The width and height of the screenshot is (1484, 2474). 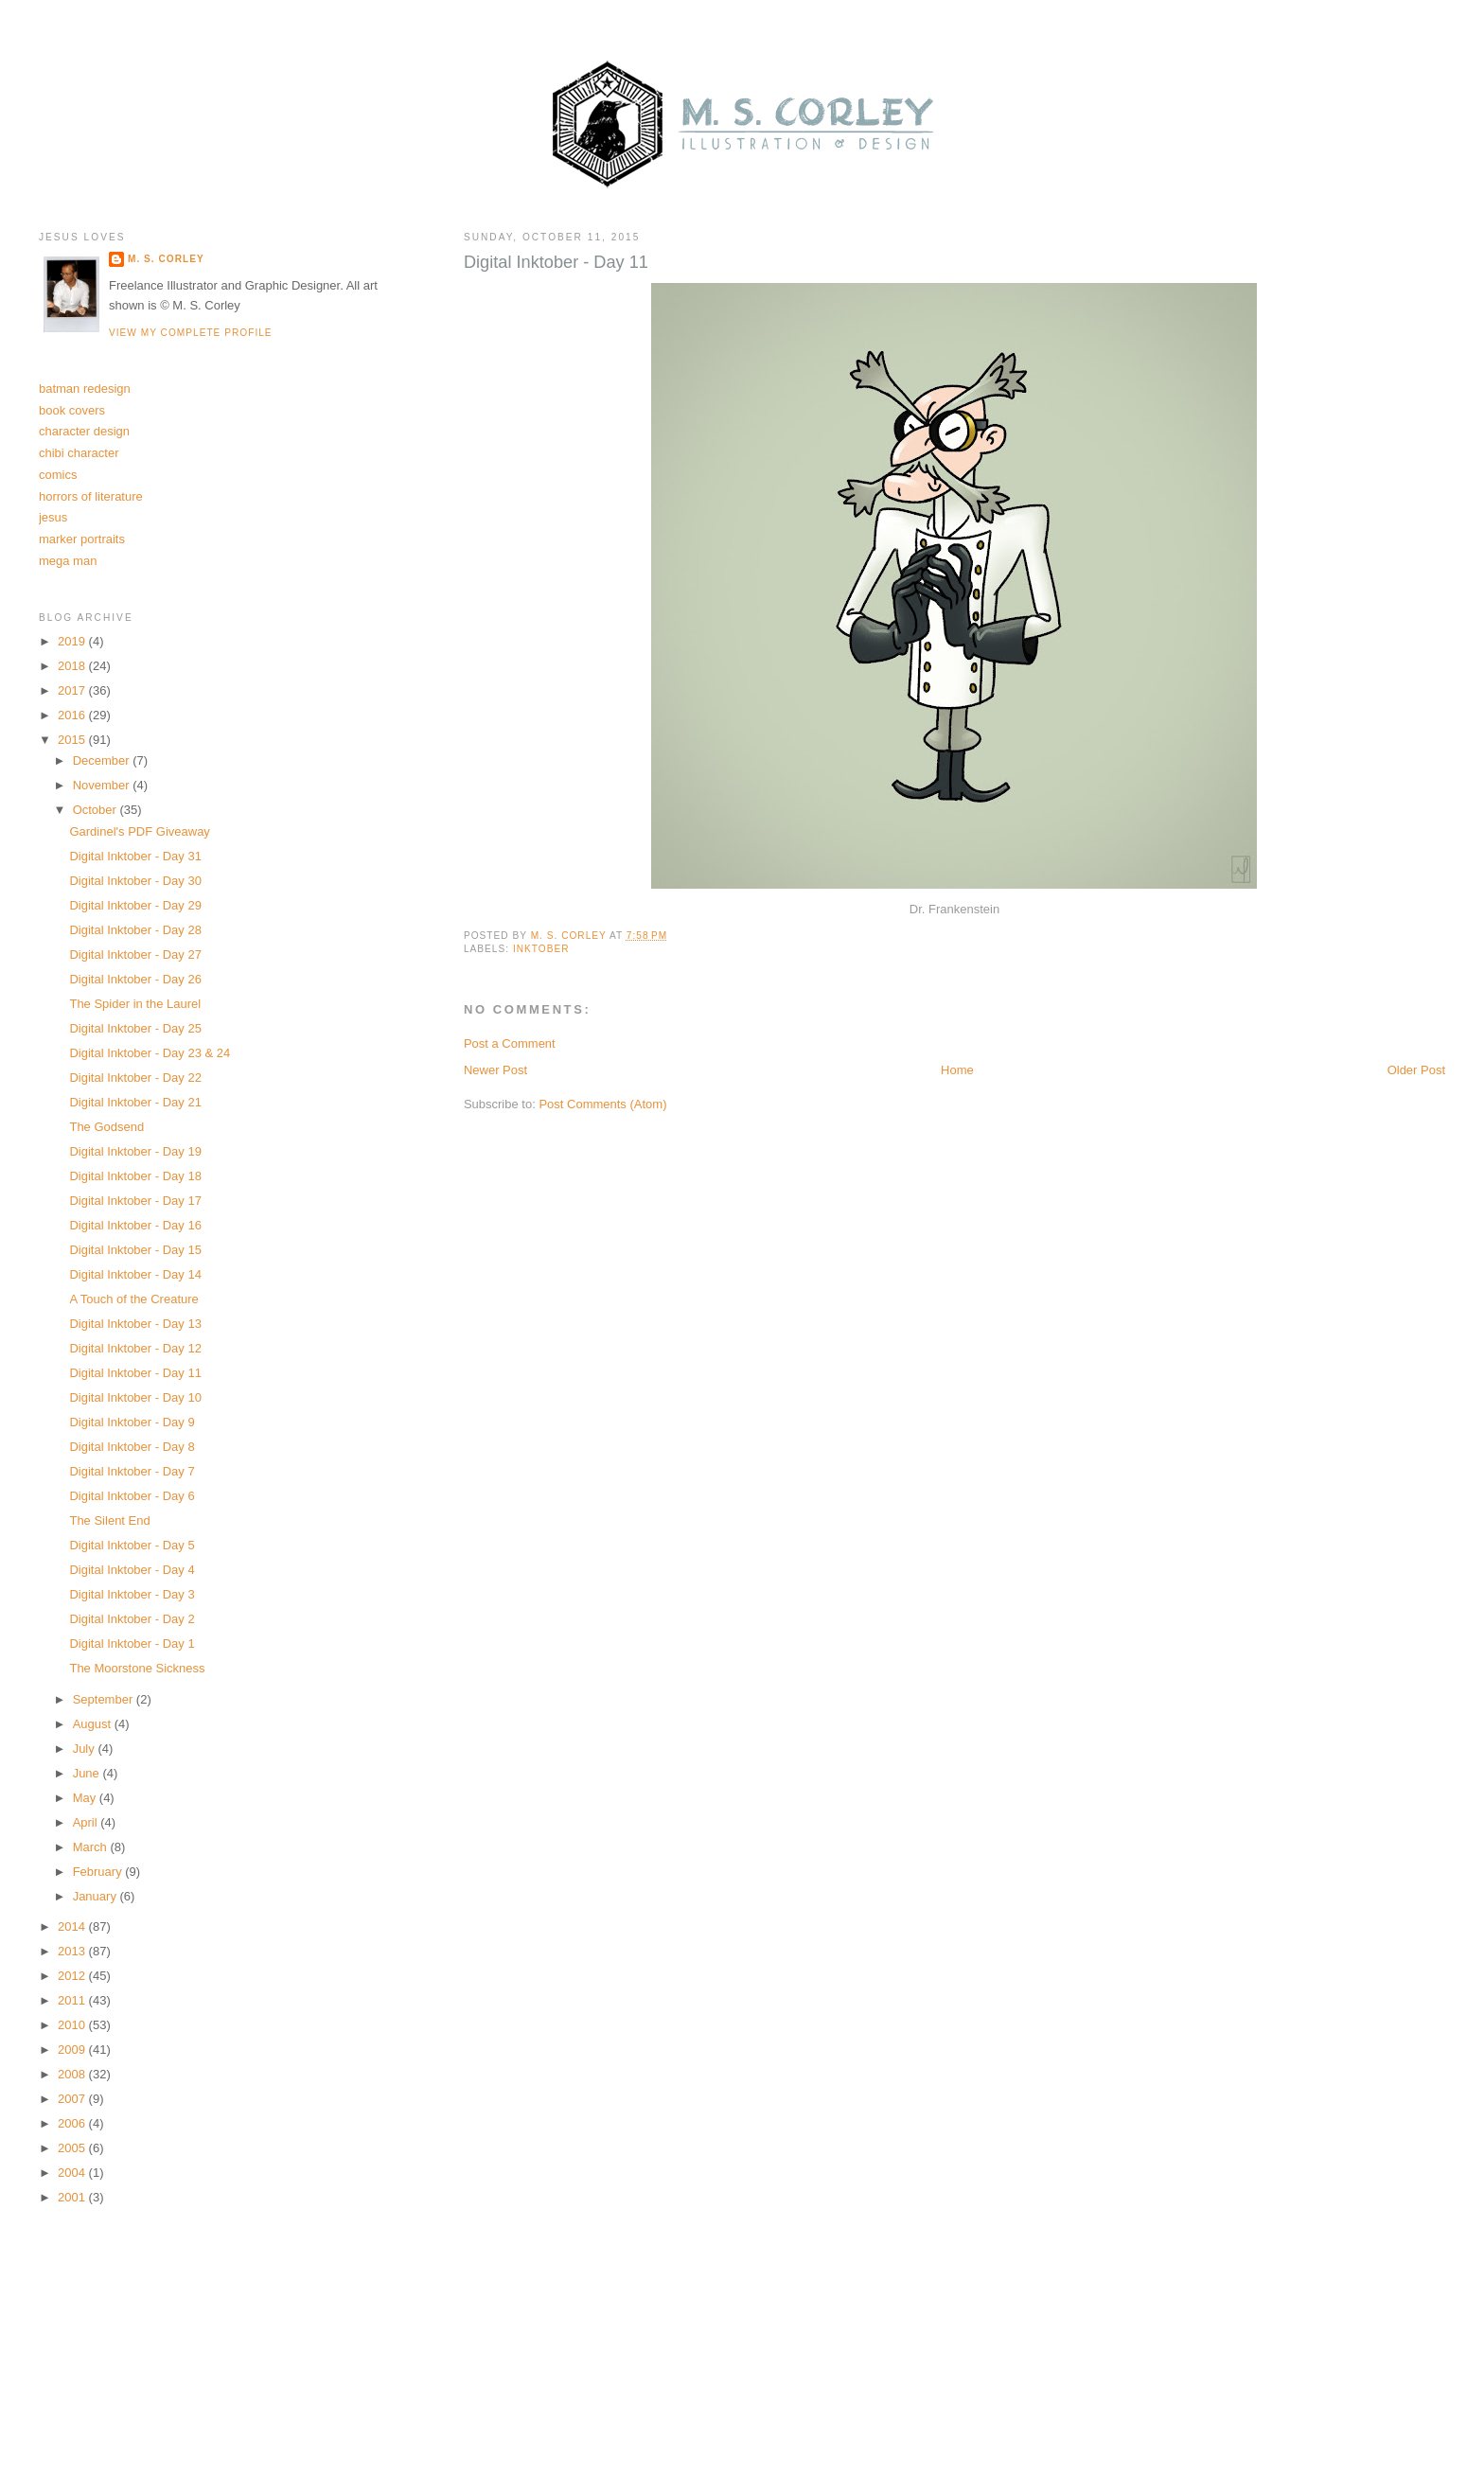 I want to click on Digital Inktober - Day 15, so click(x=135, y=1250).